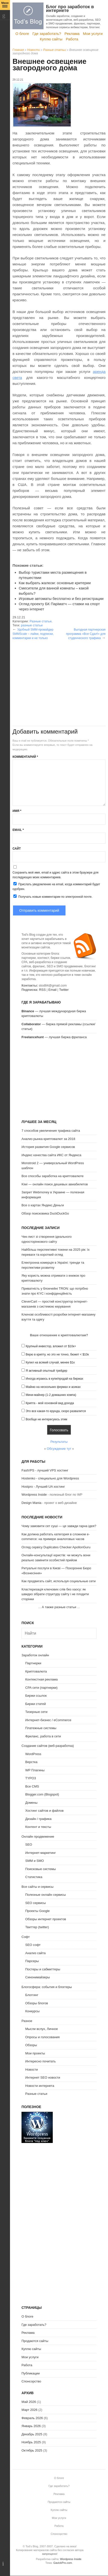  Describe the element at coordinates (36, 1712) in the screenshot. I see `Тизерные сети` at that location.